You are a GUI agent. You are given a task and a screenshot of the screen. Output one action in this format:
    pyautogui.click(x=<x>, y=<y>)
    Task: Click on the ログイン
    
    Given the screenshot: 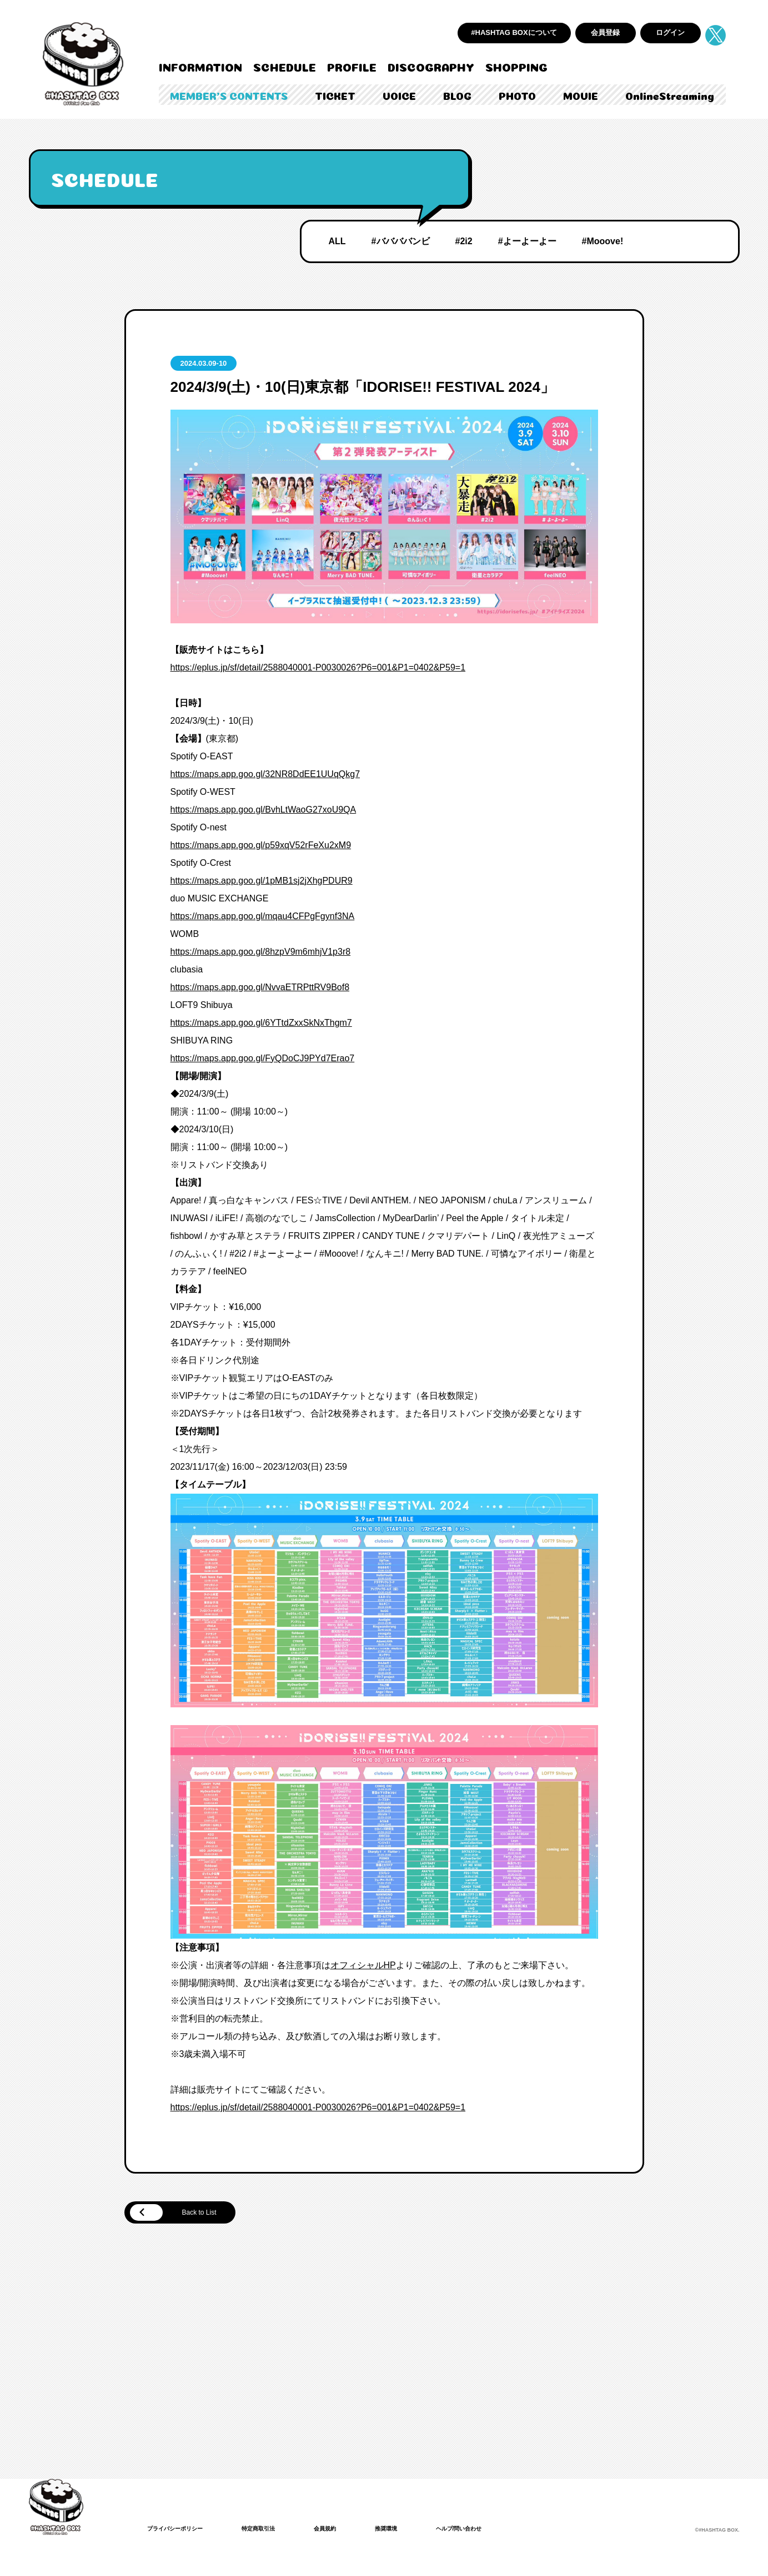 What is the action you would take?
    pyautogui.click(x=670, y=32)
    